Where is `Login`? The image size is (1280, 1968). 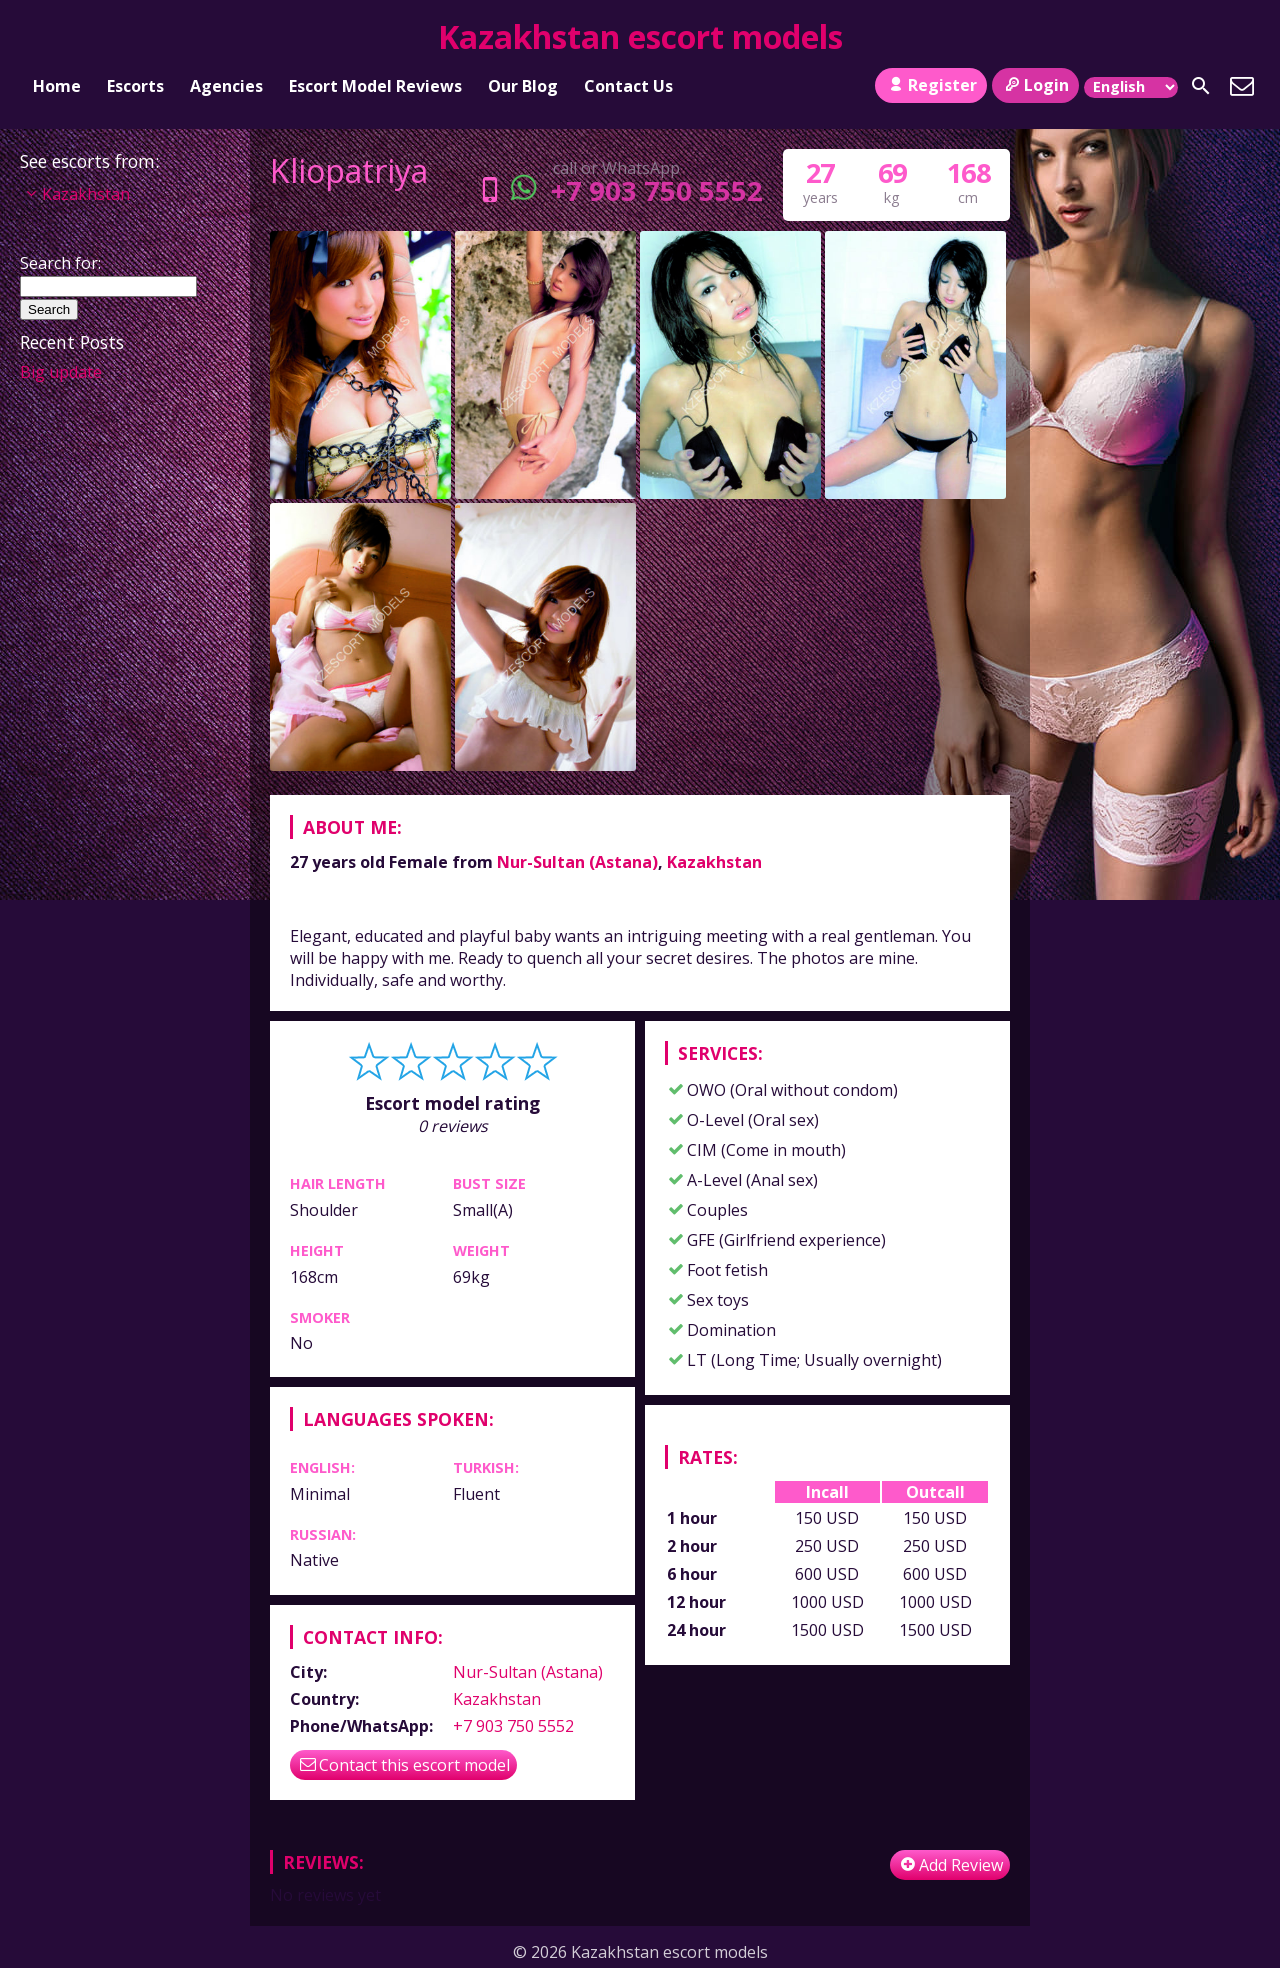
Login is located at coordinates (1035, 85).